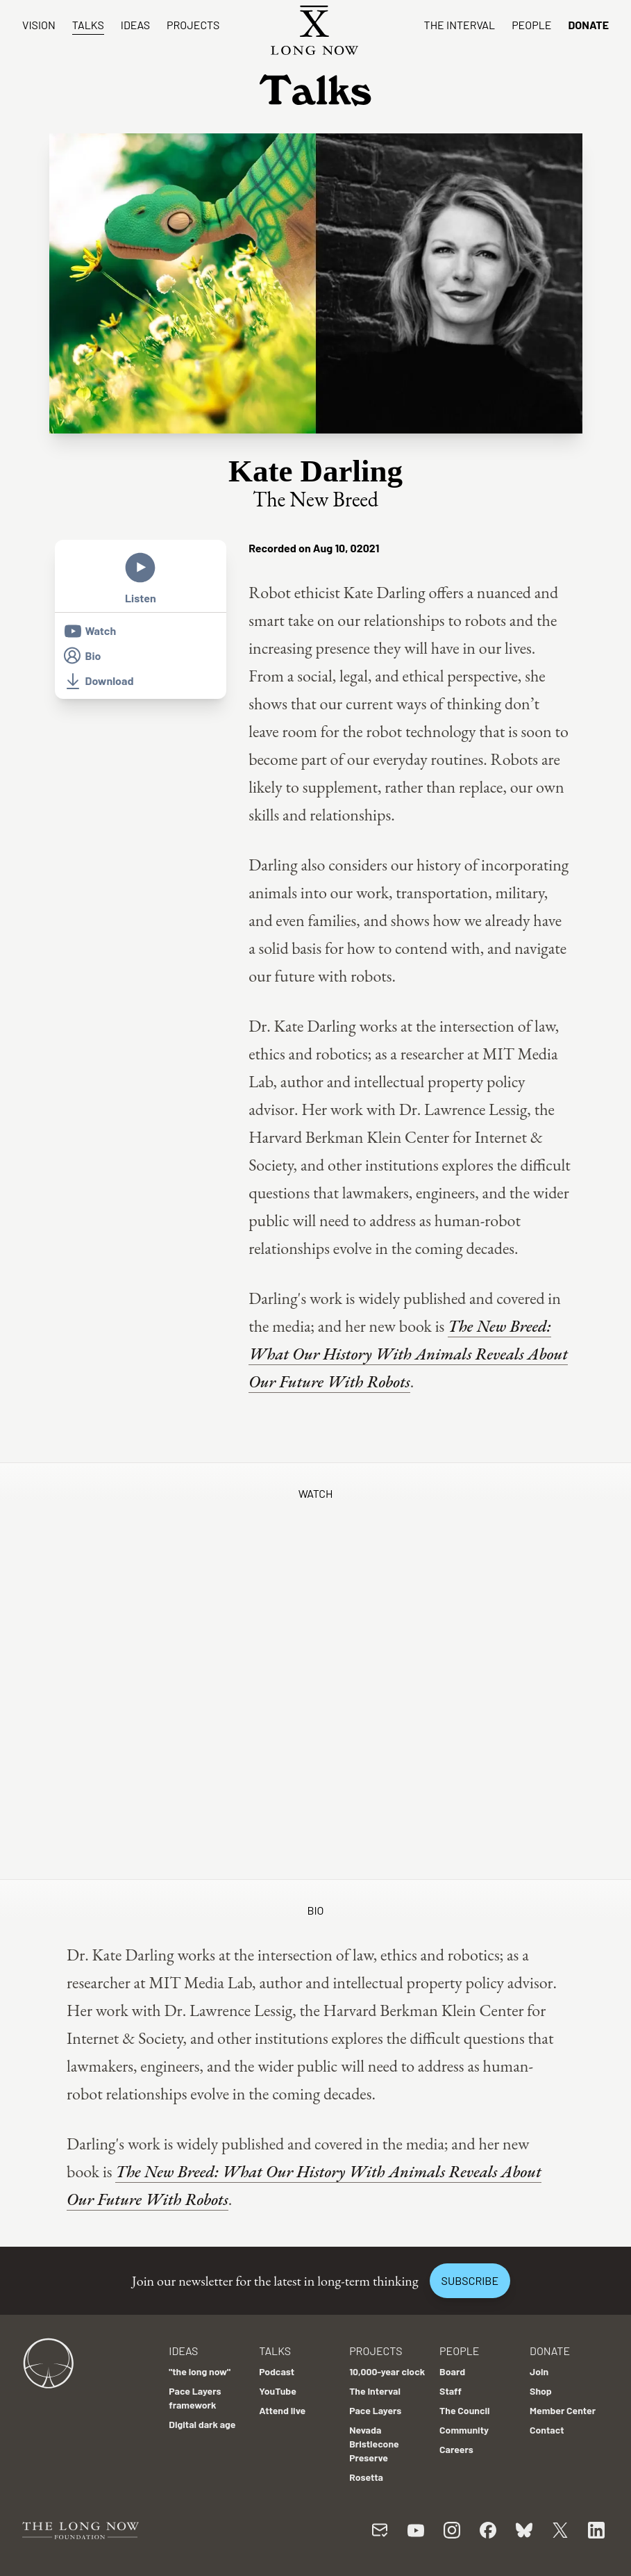 The width and height of the screenshot is (631, 2576). What do you see at coordinates (460, 24) in the screenshot?
I see `The Interval` at bounding box center [460, 24].